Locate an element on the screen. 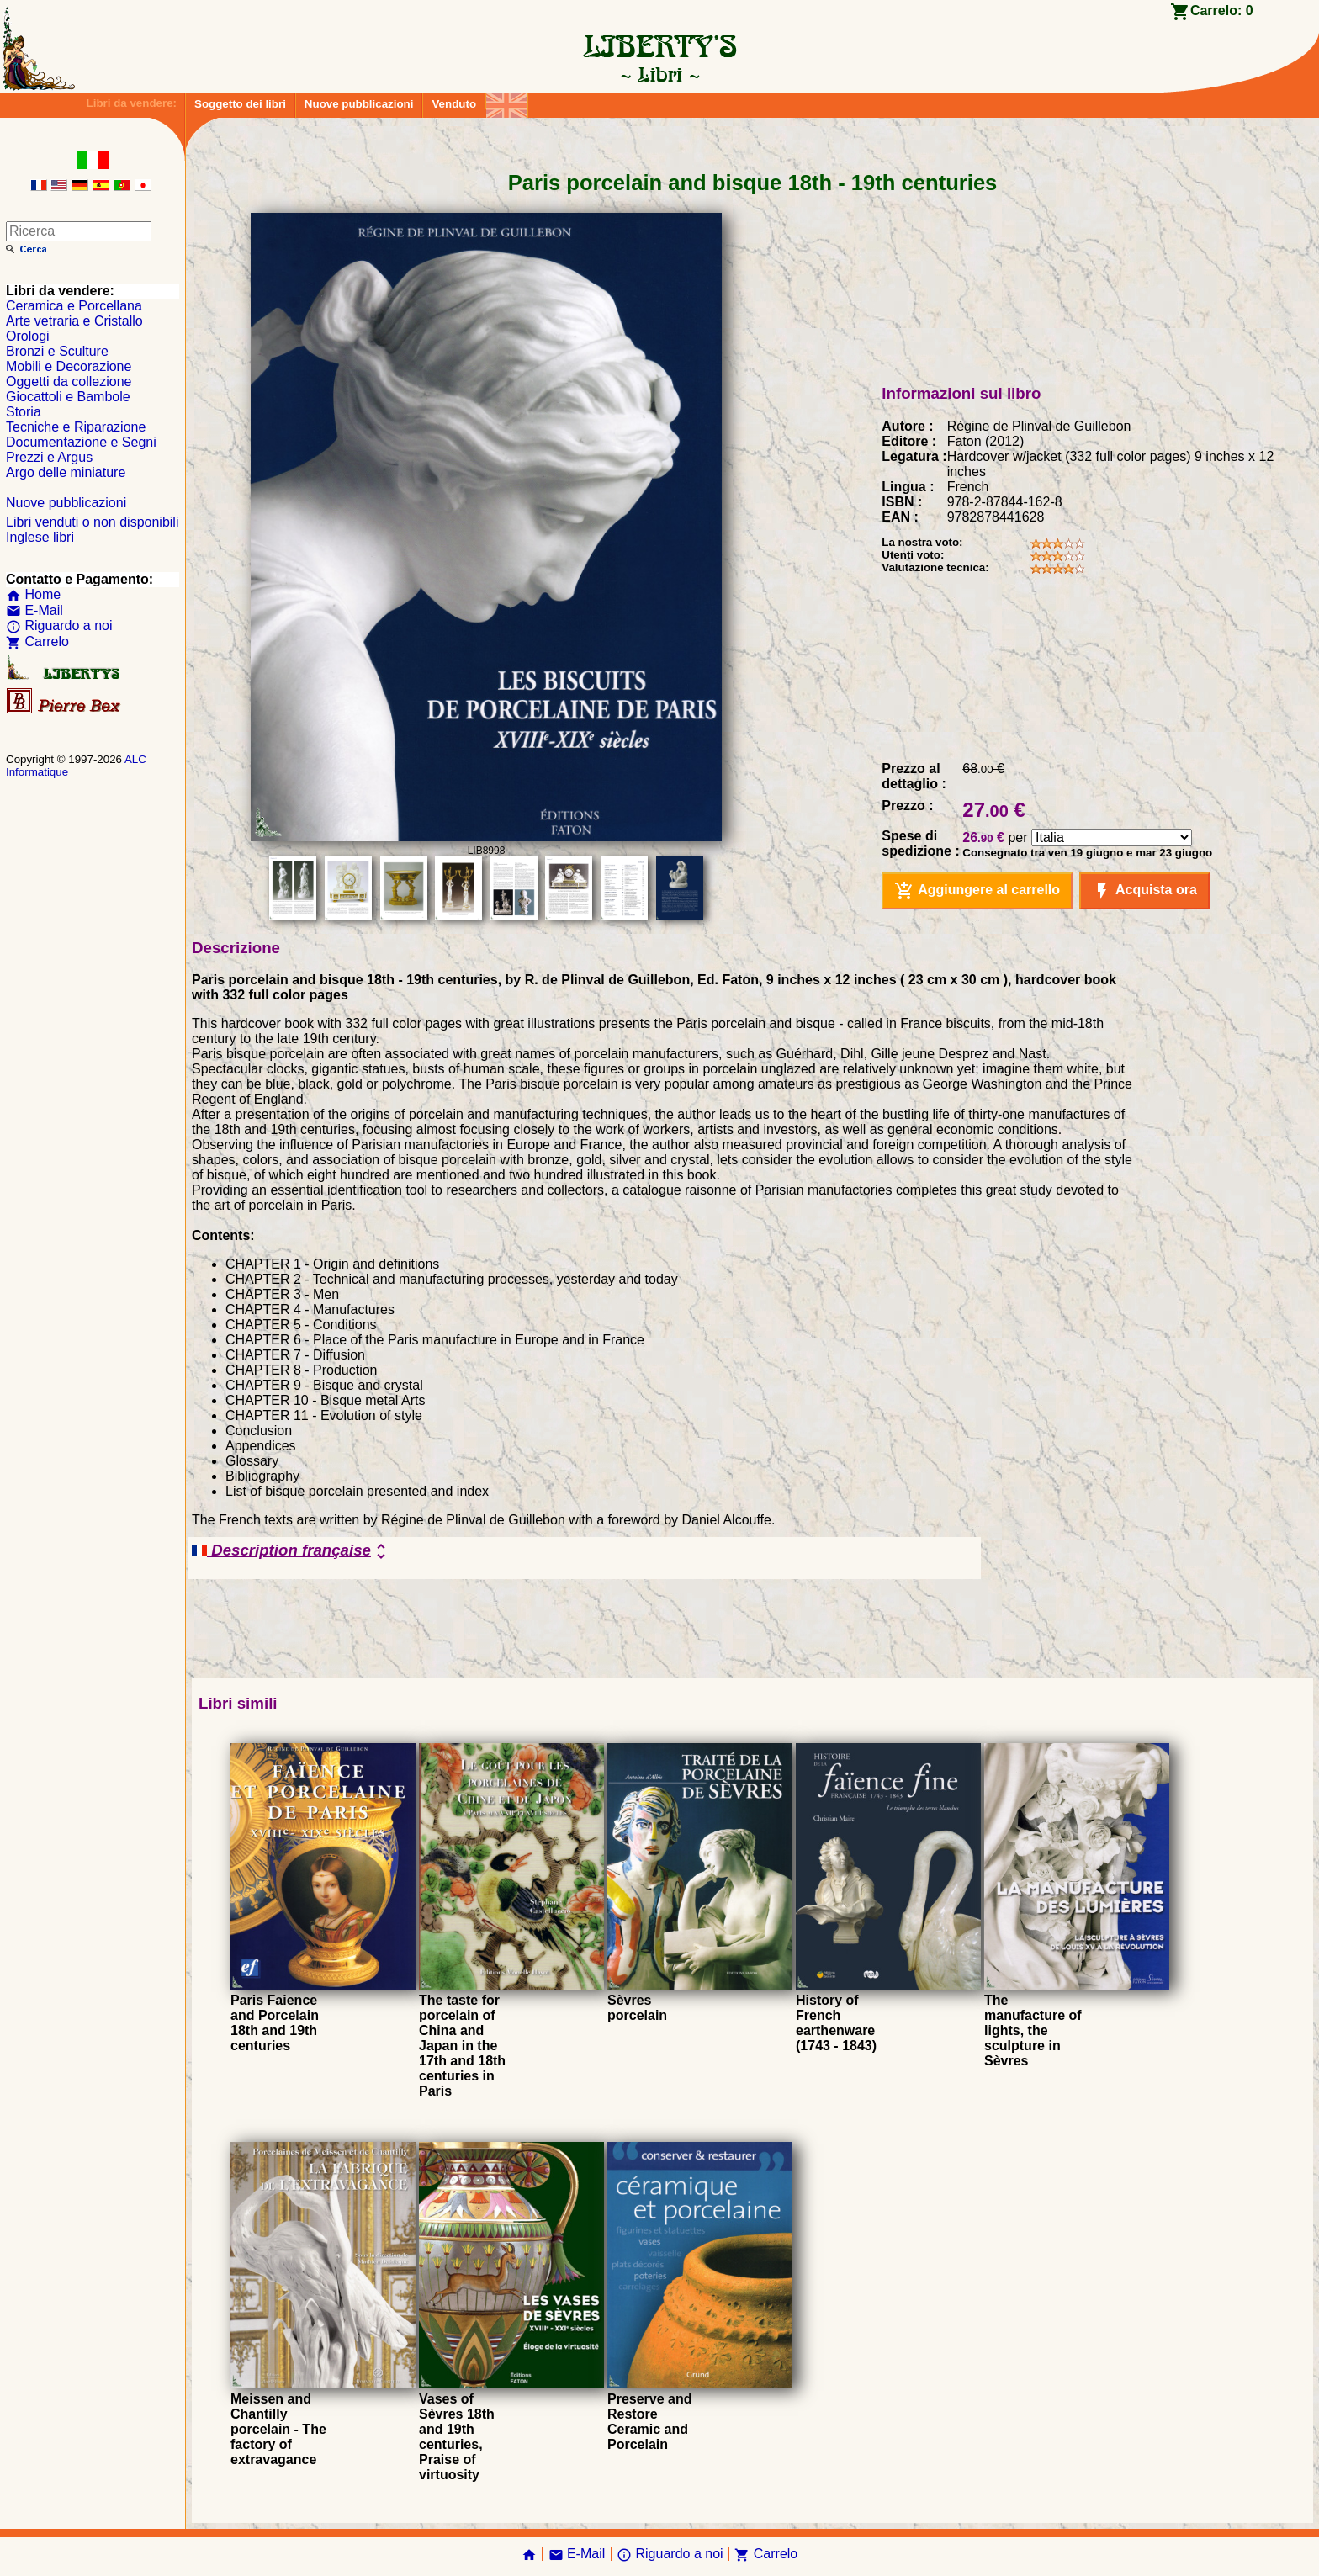 This screenshot has width=1319, height=2576. Tecniche e Riparazione is located at coordinates (76, 427).